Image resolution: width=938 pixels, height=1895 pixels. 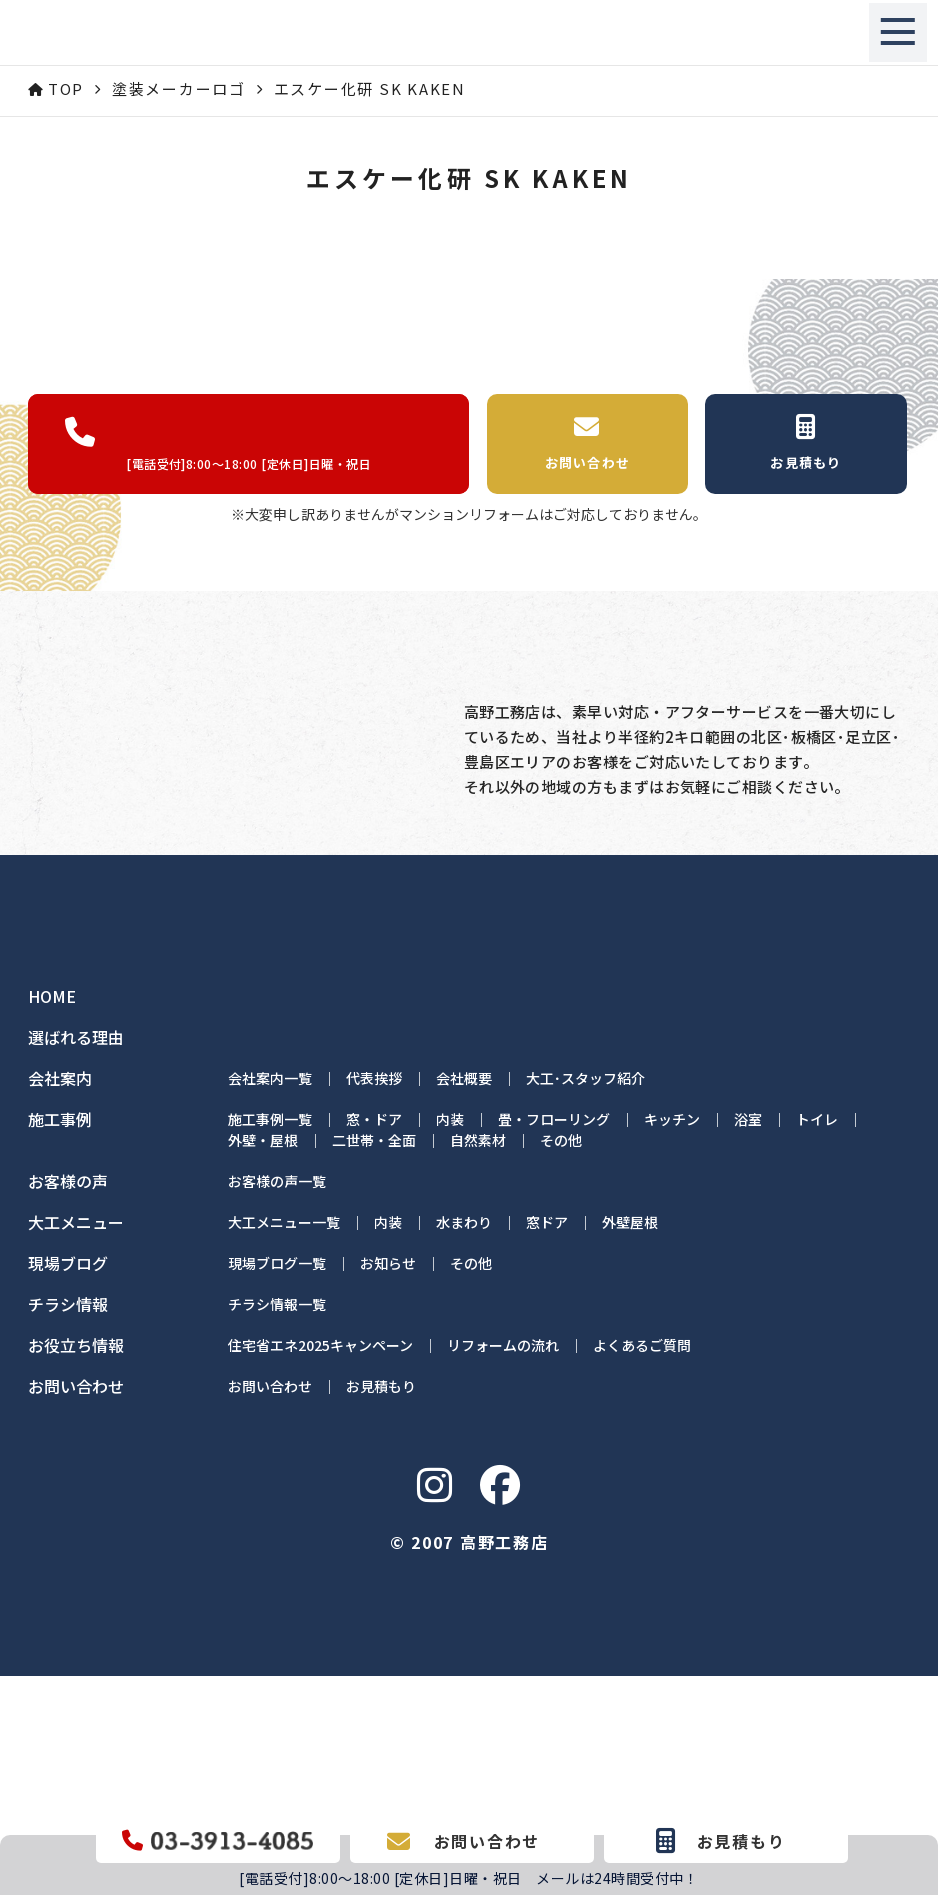 I want to click on お客様の声一覧, so click(x=277, y=1400).